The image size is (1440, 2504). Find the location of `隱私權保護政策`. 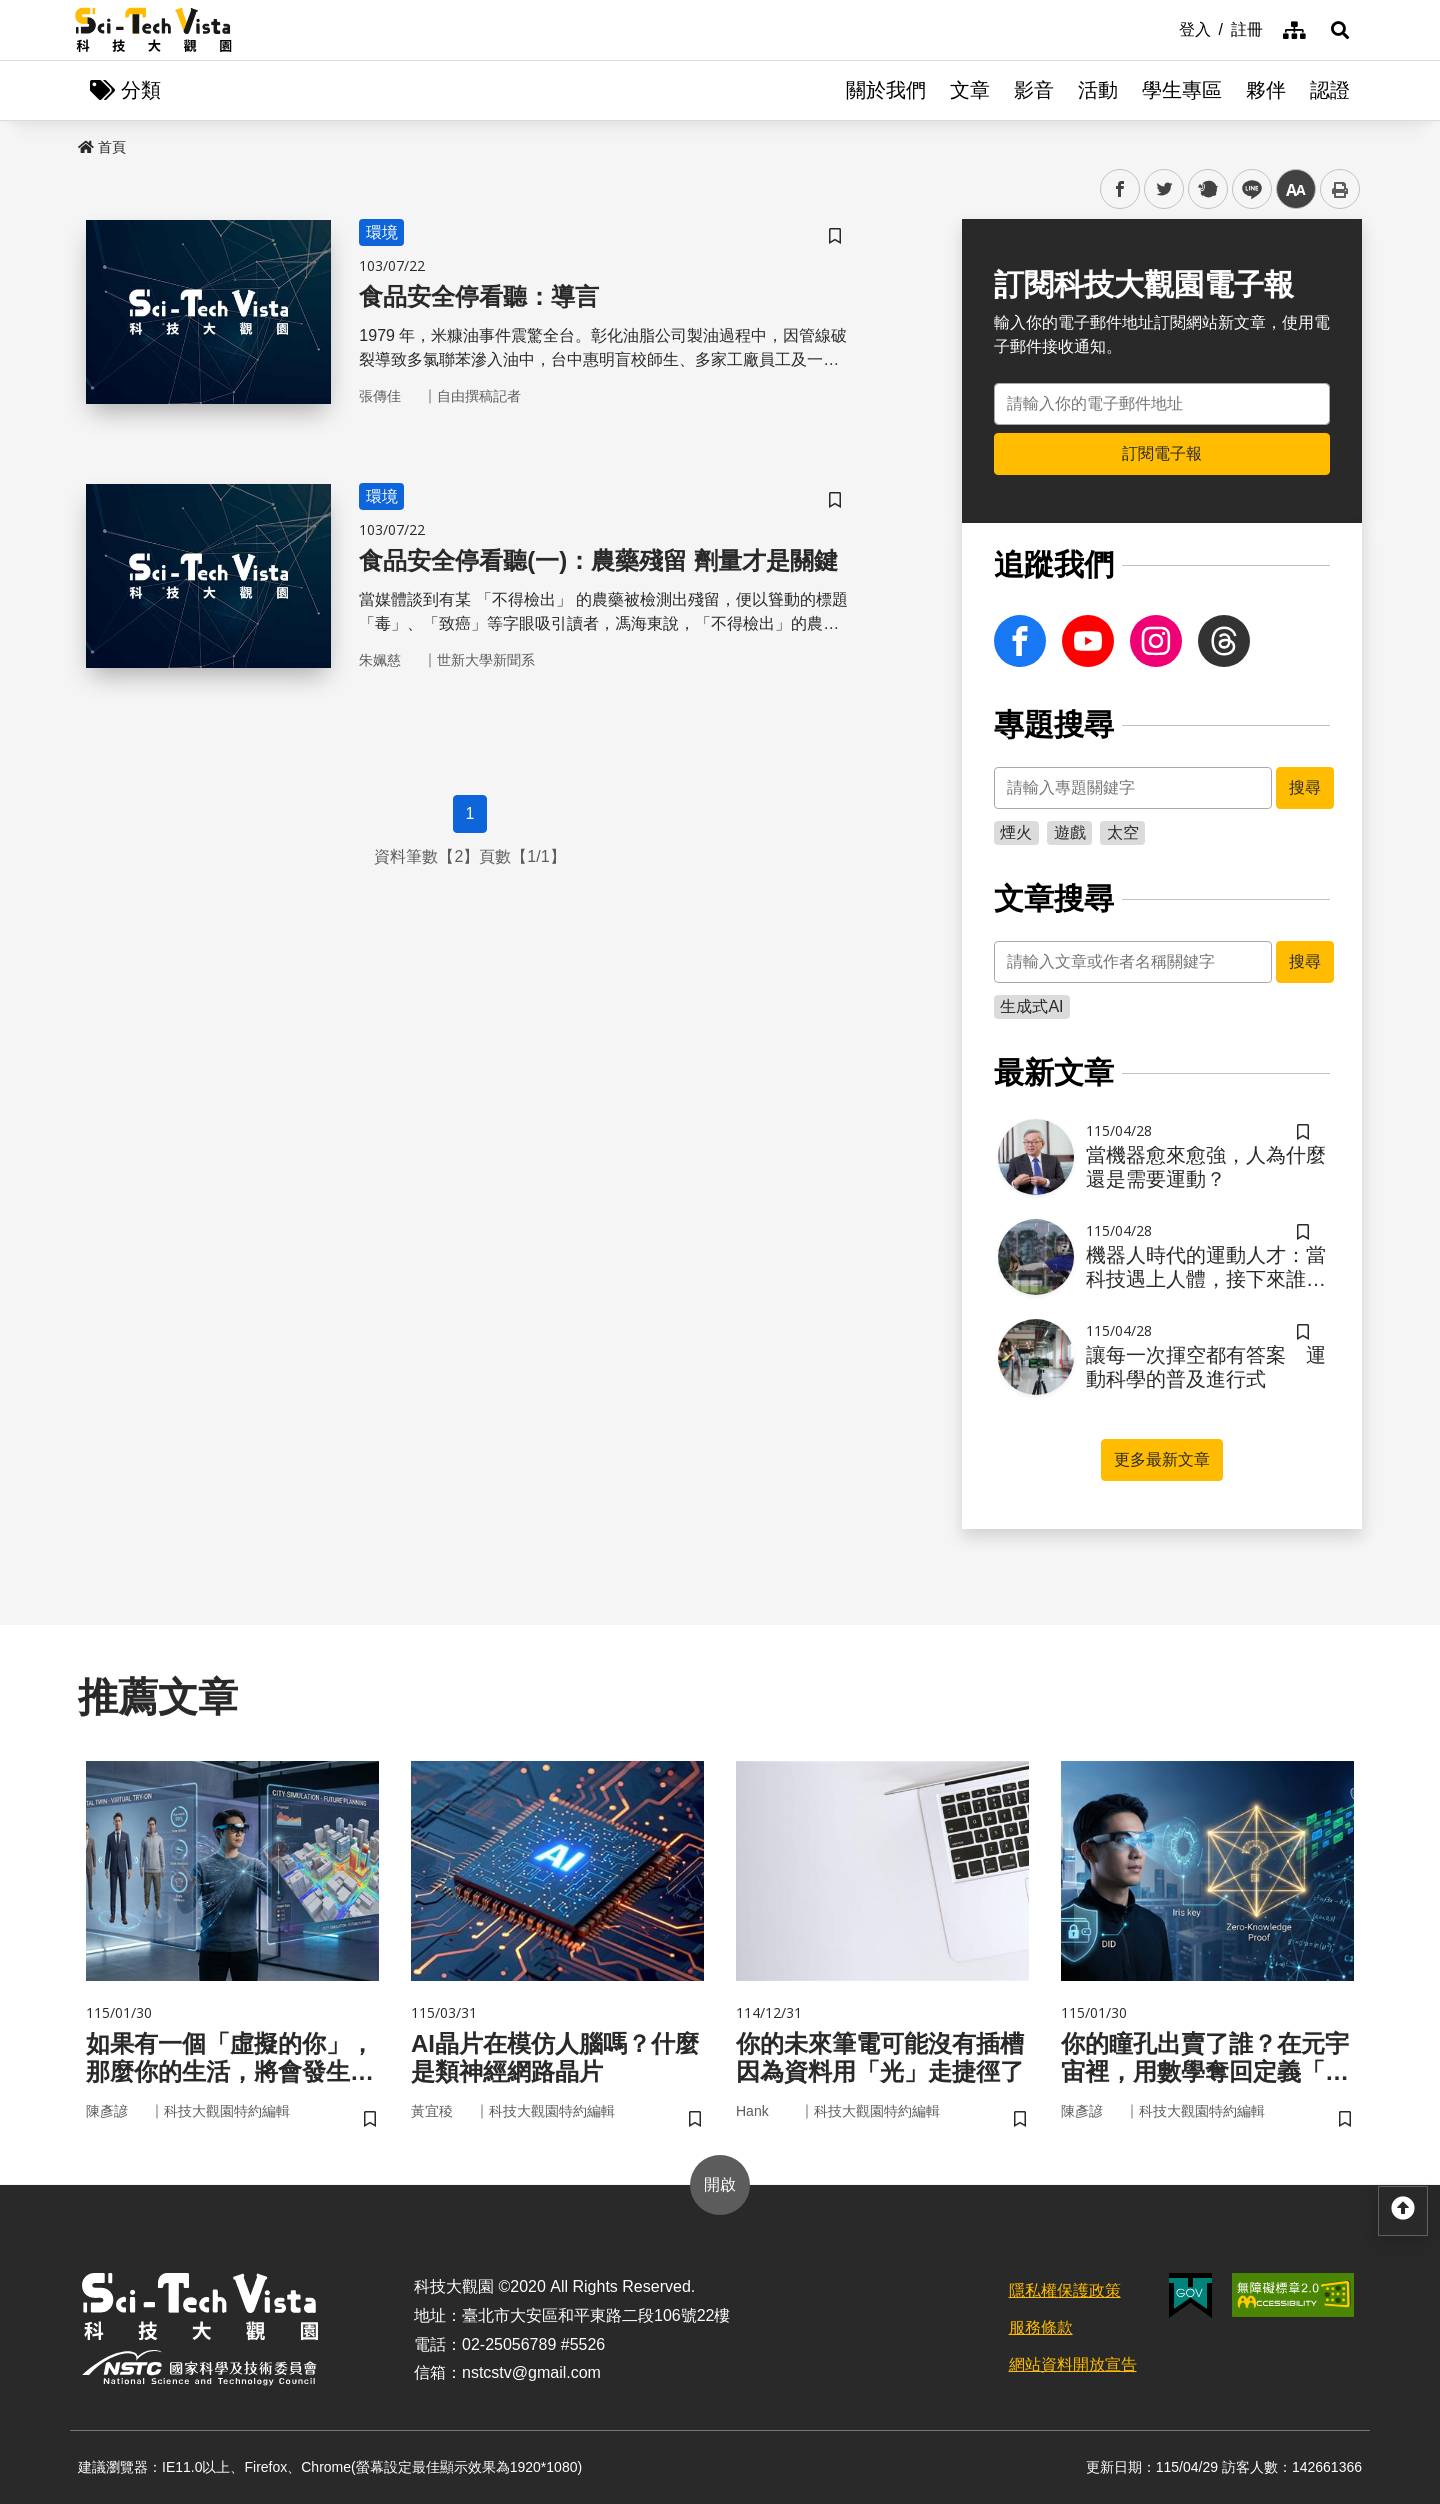

隱私權保護政策 is located at coordinates (1065, 2290).